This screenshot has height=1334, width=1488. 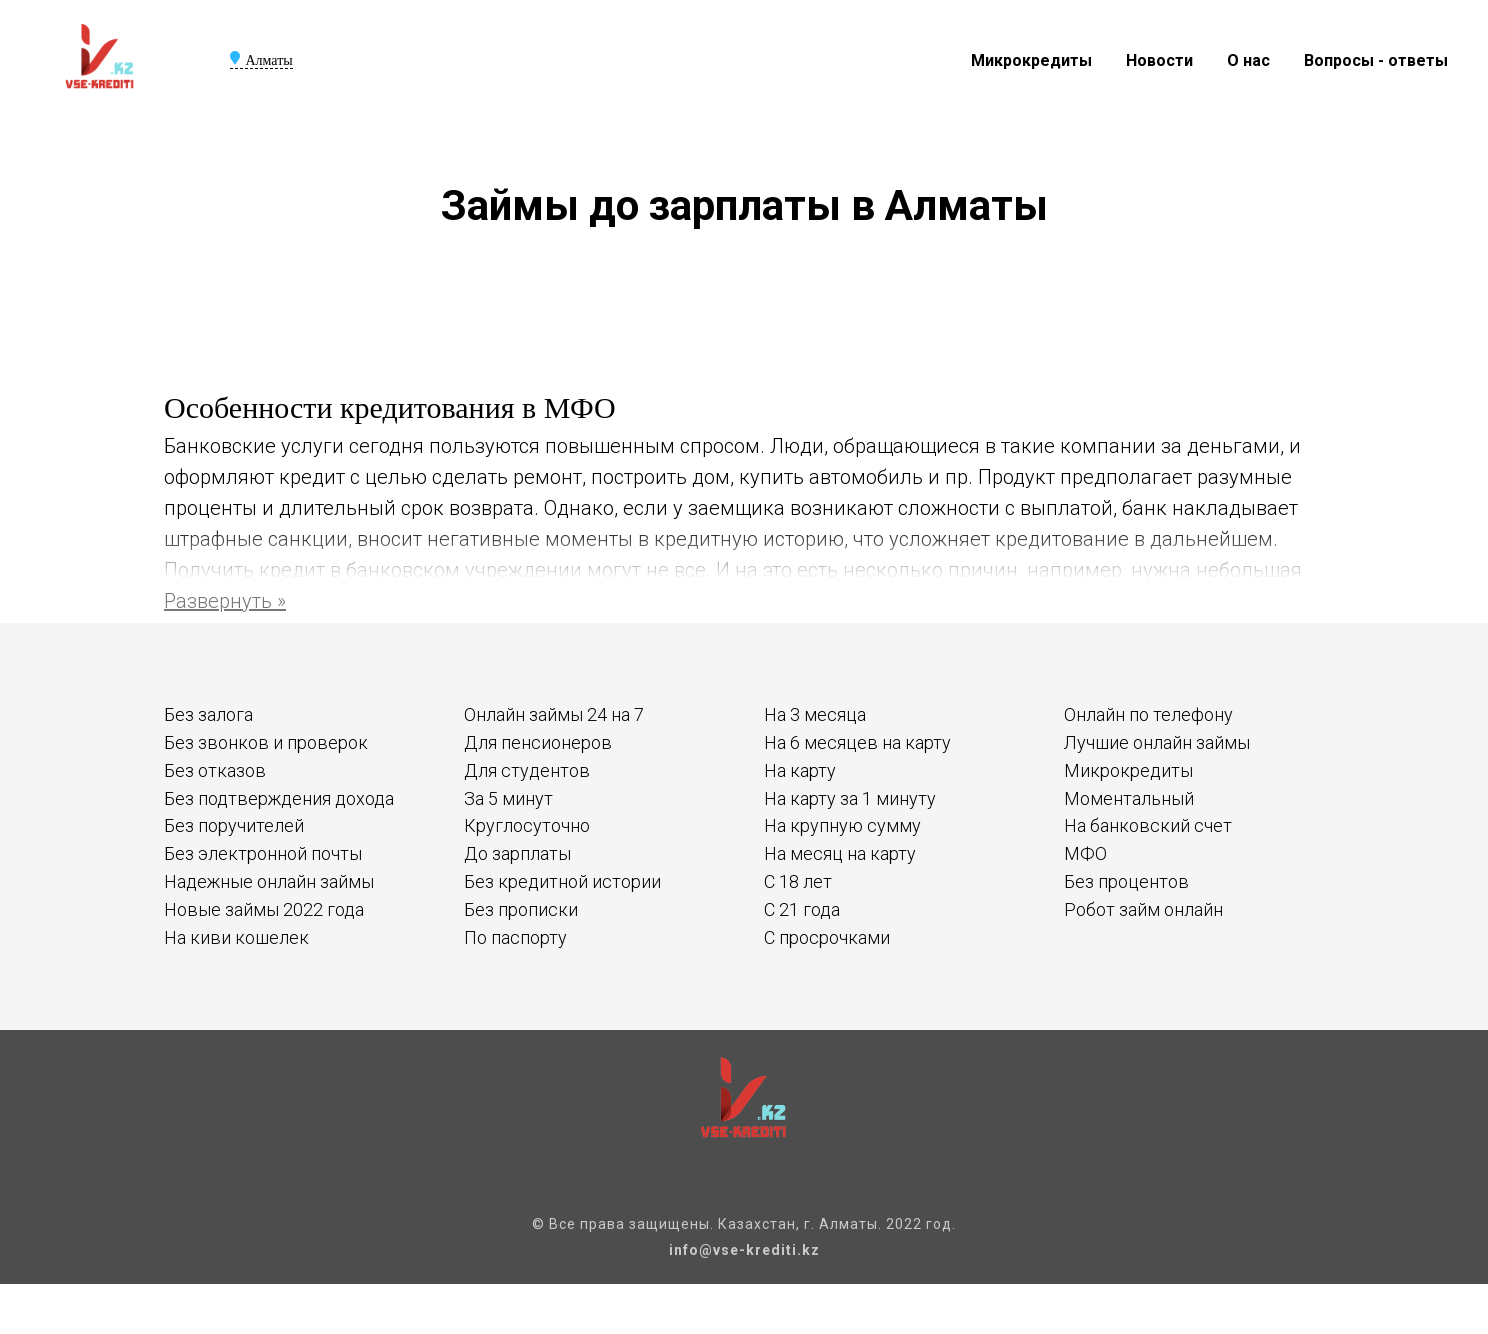 What do you see at coordinates (802, 909) in the screenshot?
I see `С 21 года` at bounding box center [802, 909].